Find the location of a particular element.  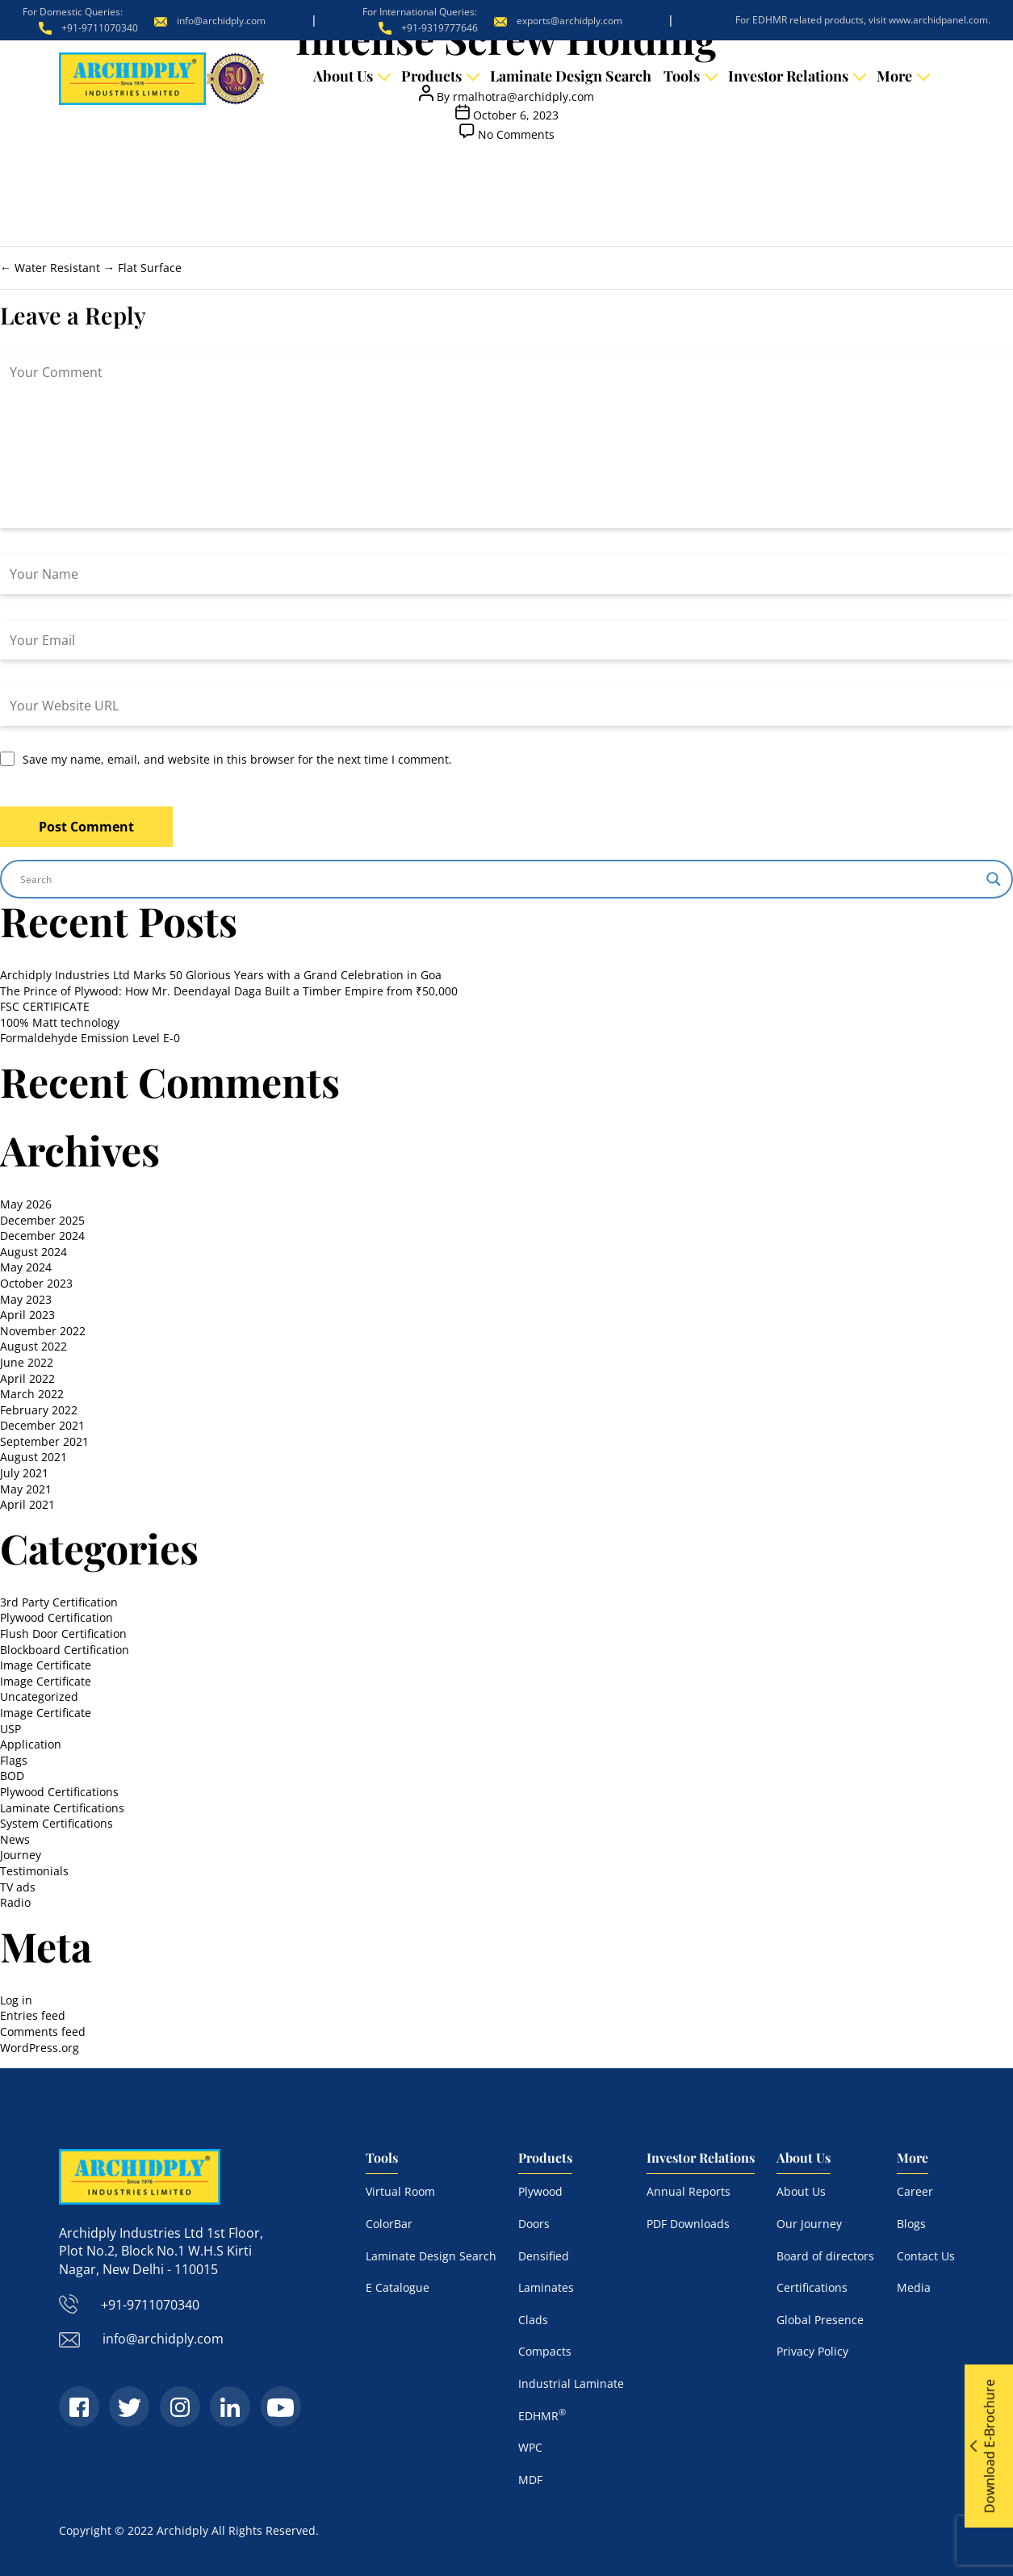

December 2025 is located at coordinates (42, 1220).